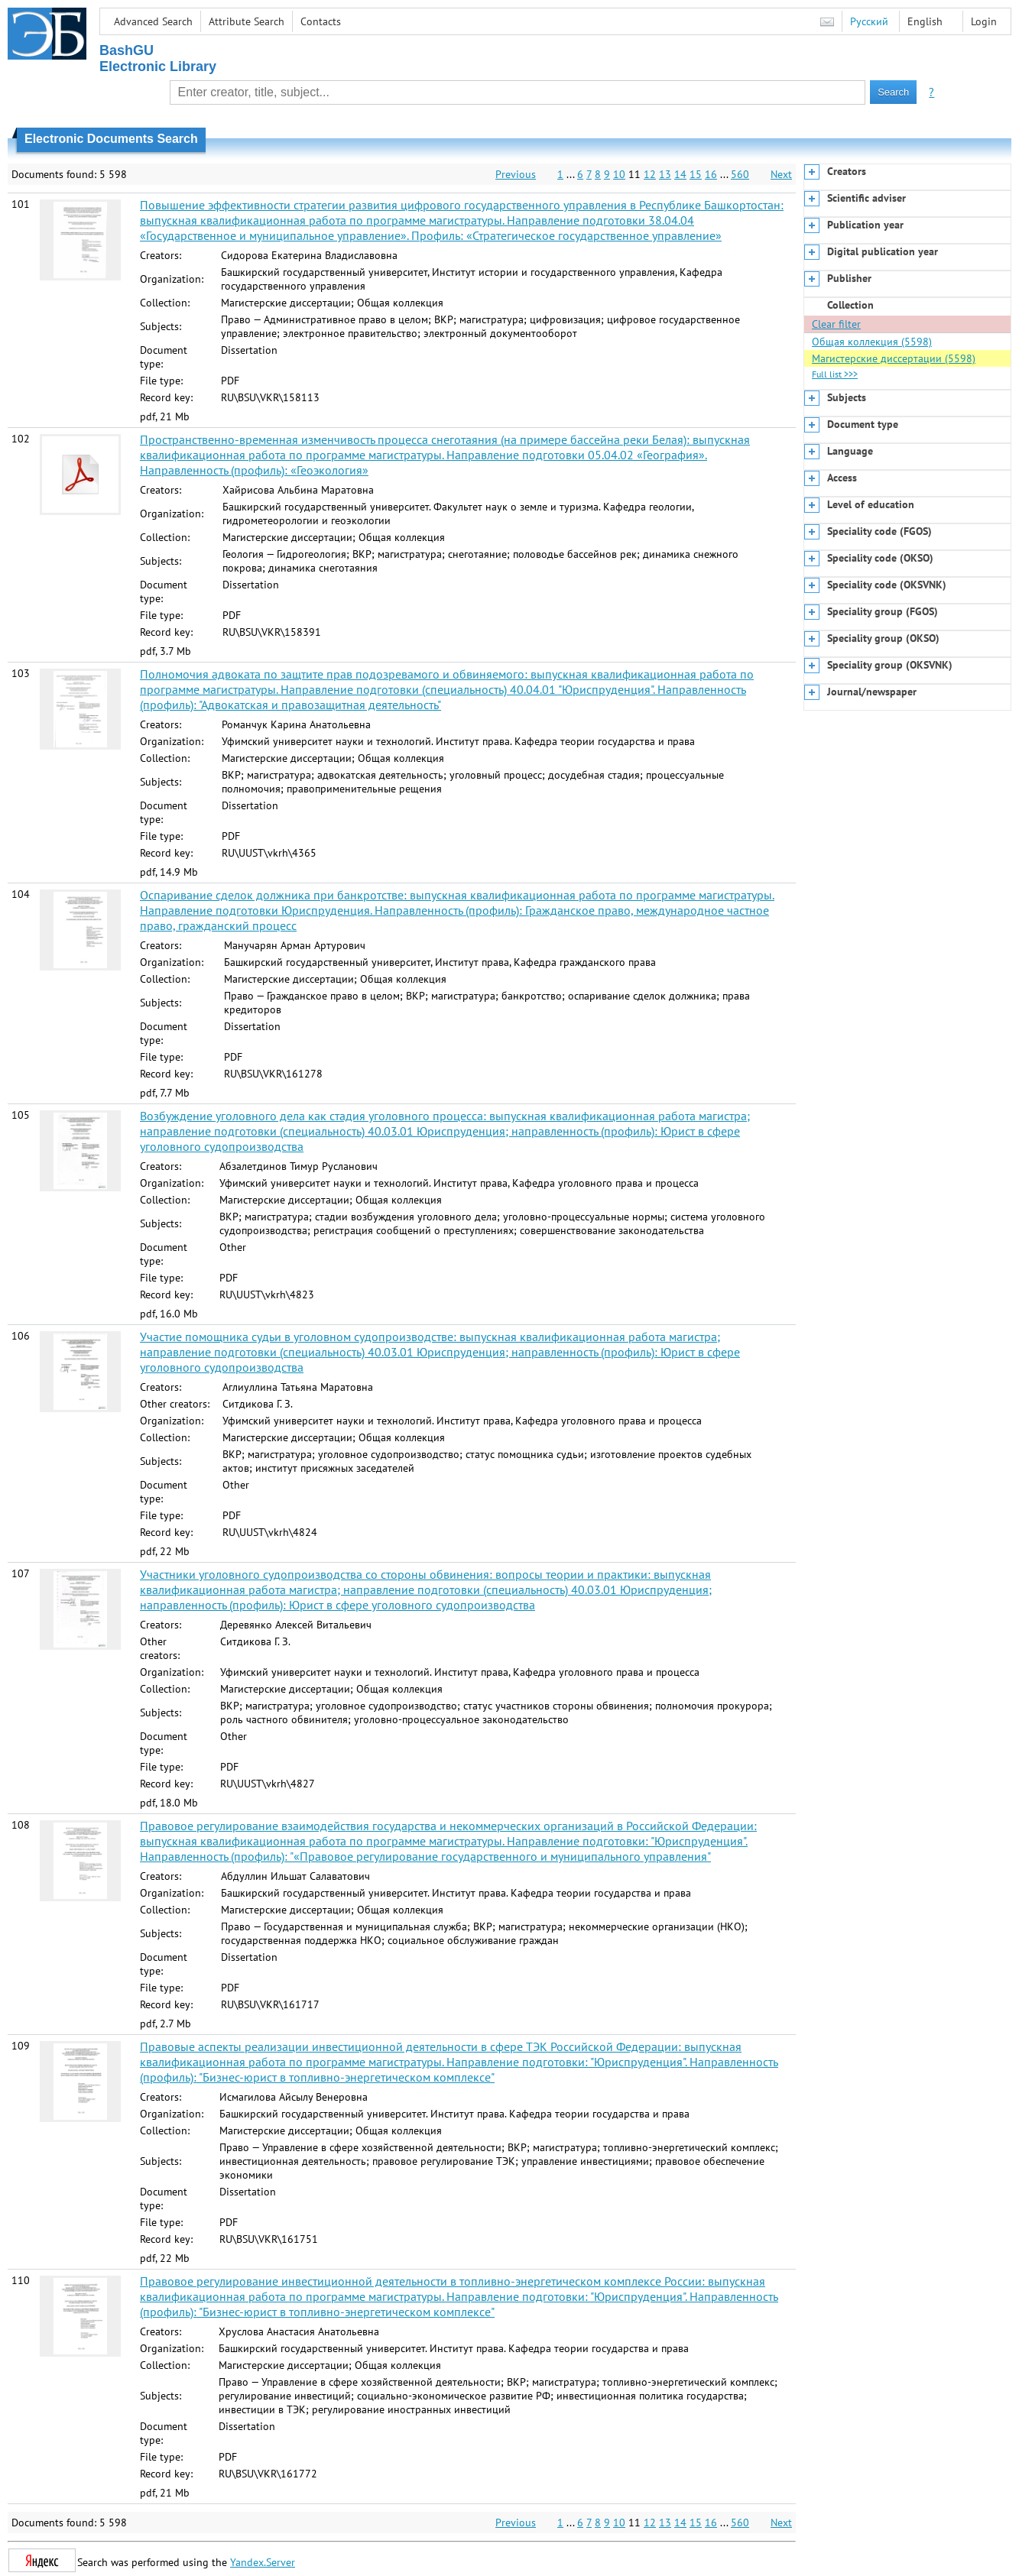 This screenshot has height=2576, width=1019. Describe the element at coordinates (619, 174) in the screenshot. I see `10` at that location.